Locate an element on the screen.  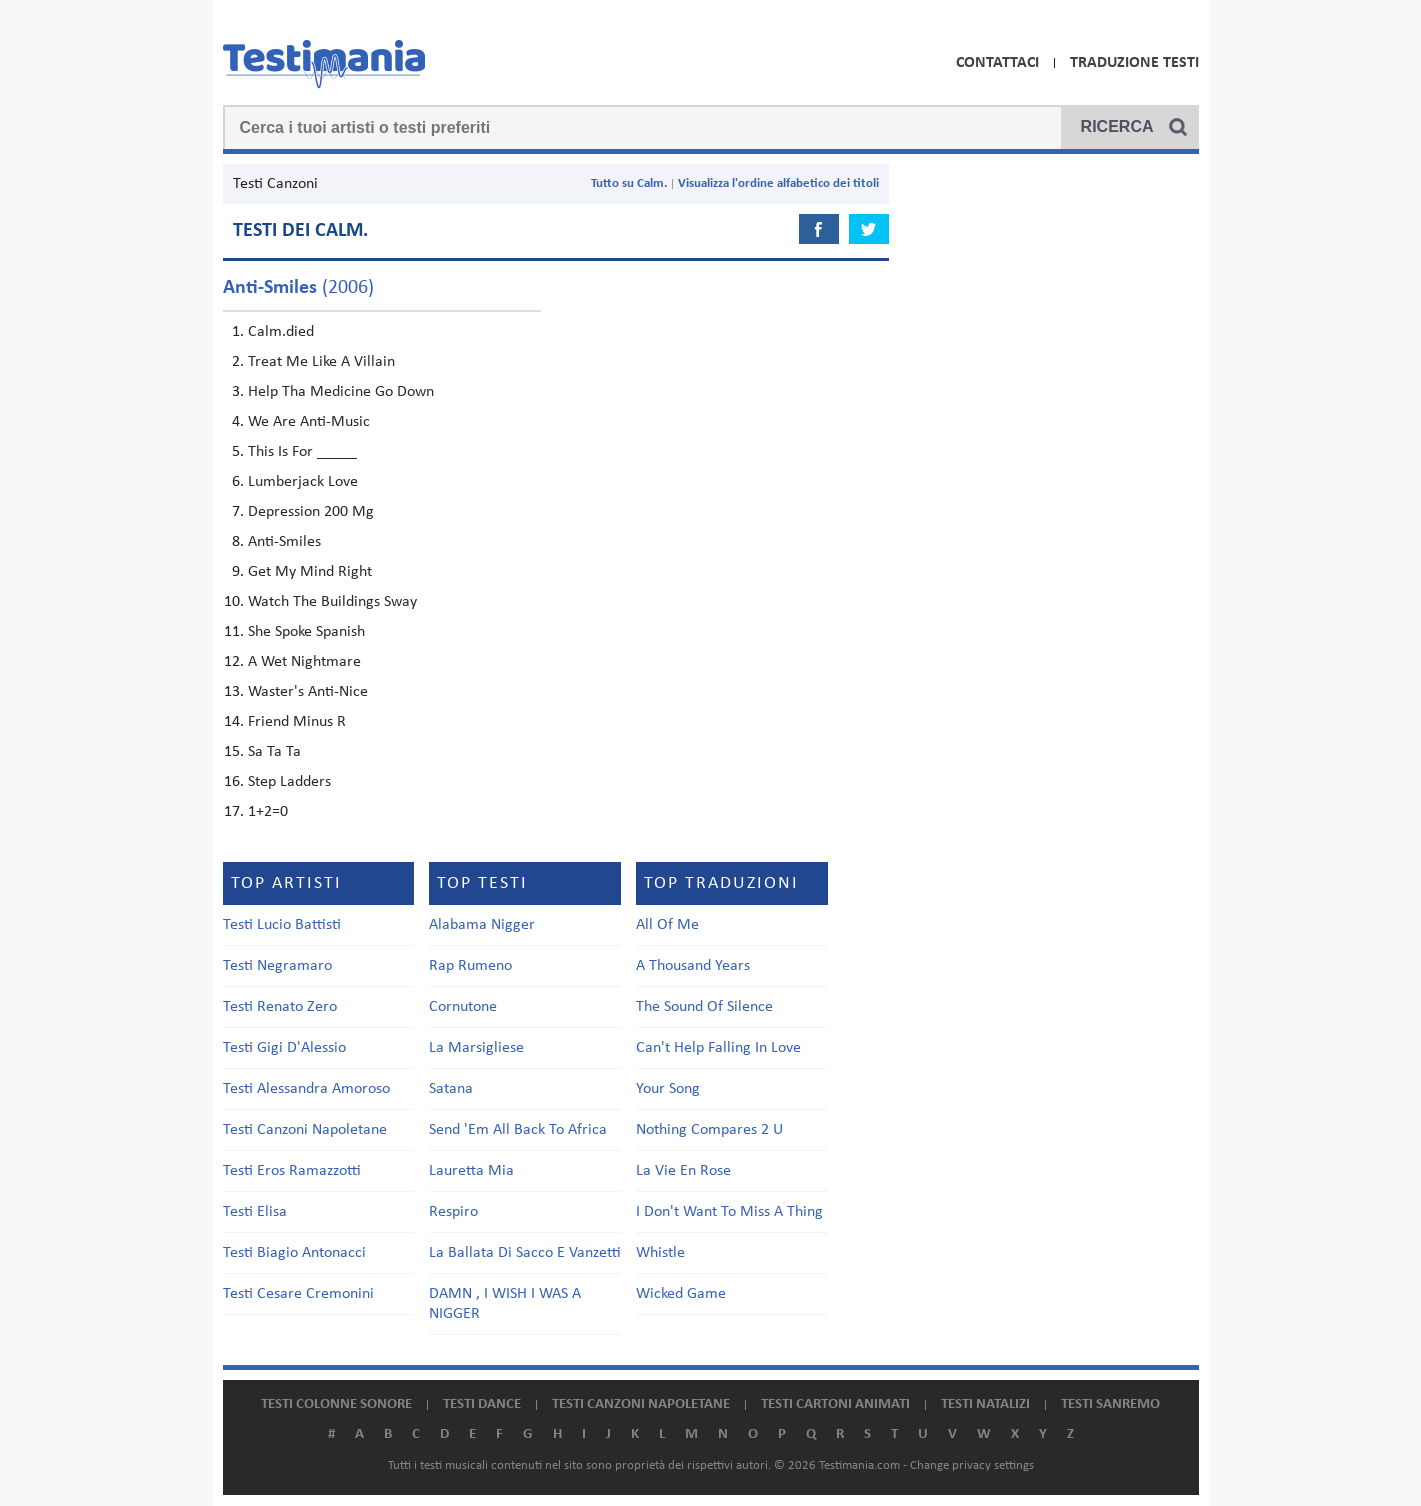
Testi Biagio Antonacci is located at coordinates (294, 1253).